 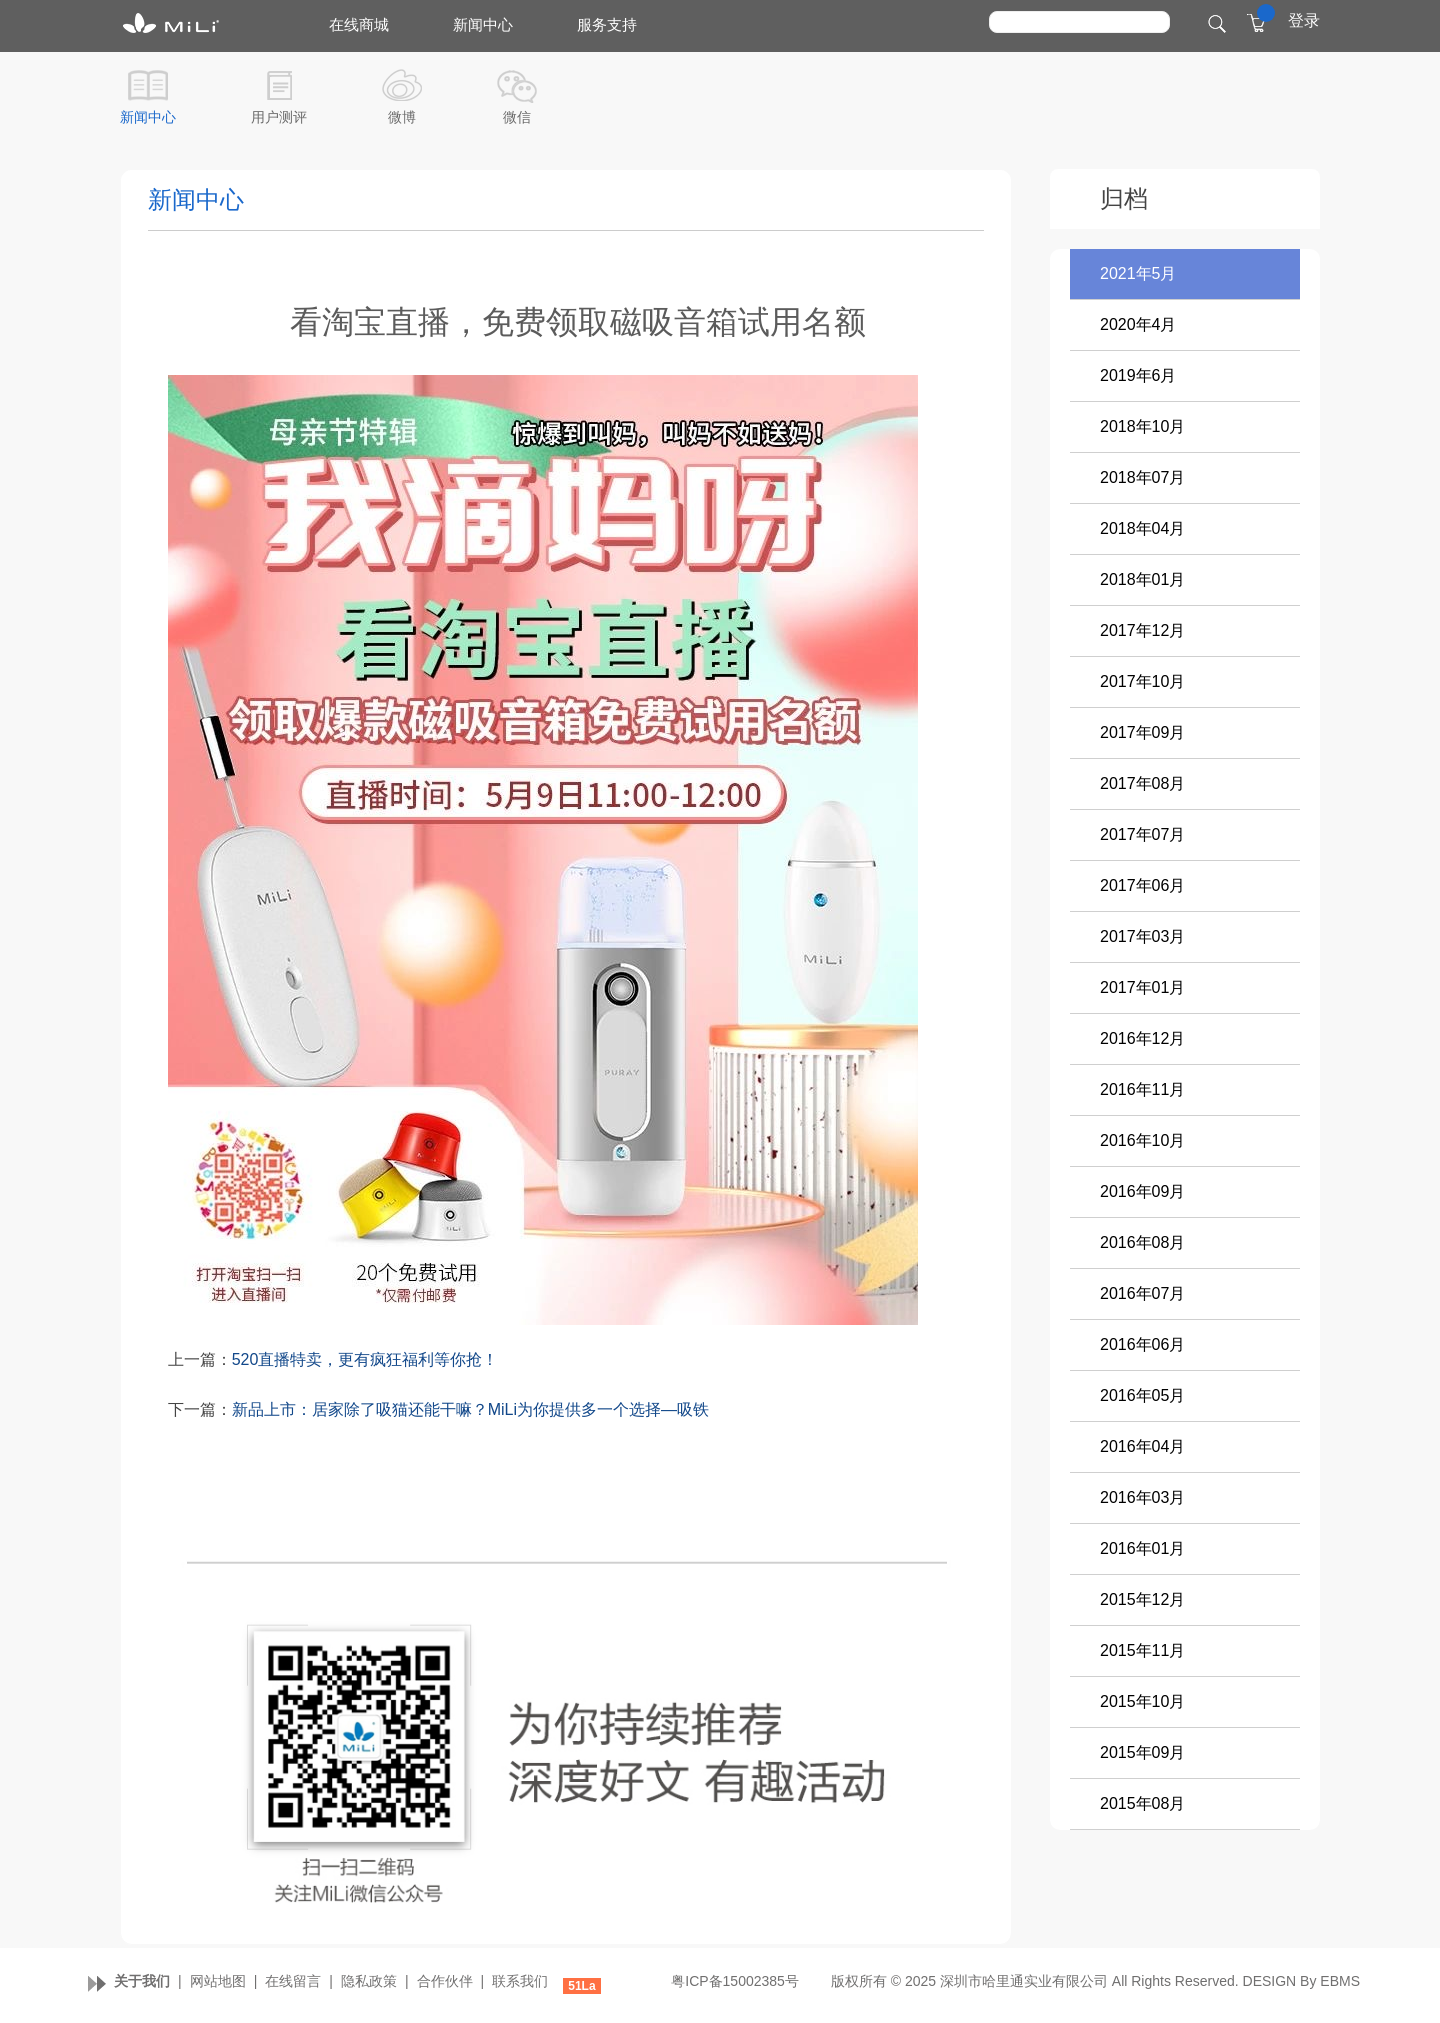 I want to click on 2017年06月, so click(x=1142, y=885).